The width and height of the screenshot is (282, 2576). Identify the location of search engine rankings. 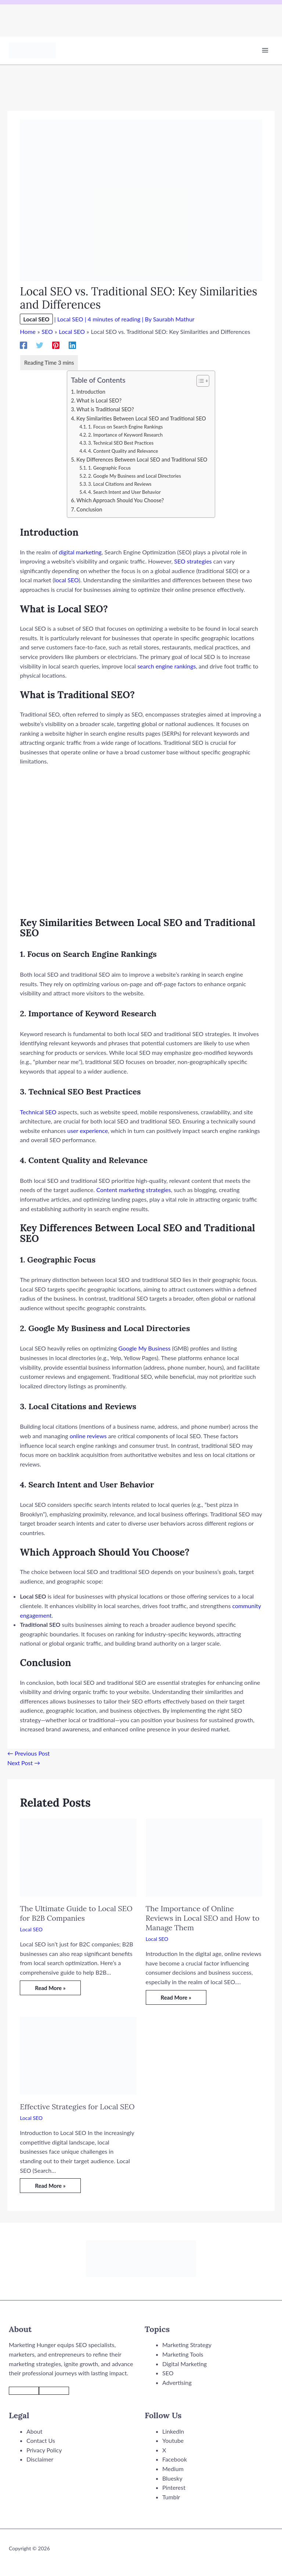
(166, 666).